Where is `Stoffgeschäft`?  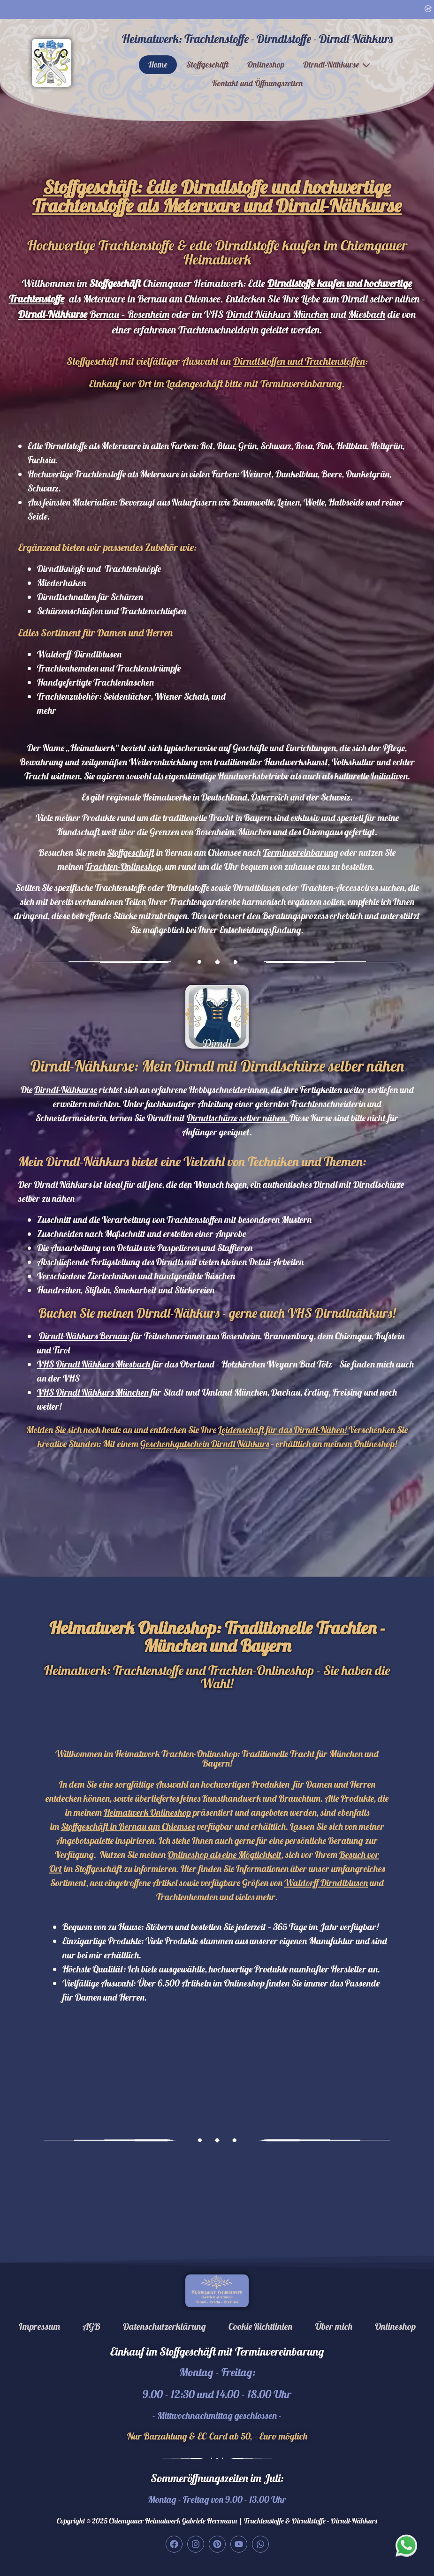 Stoffgeschäft is located at coordinates (207, 64).